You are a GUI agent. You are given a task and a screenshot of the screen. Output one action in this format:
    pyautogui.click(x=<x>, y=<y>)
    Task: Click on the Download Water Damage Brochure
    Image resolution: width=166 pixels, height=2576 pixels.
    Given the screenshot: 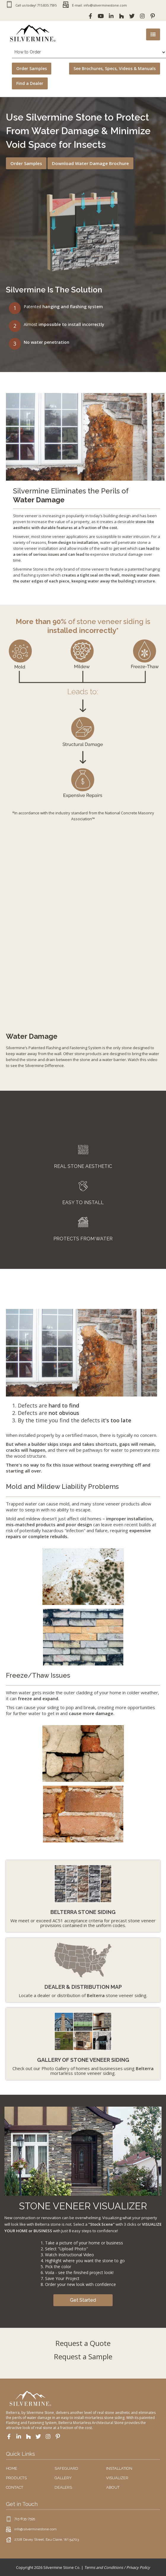 What is the action you would take?
    pyautogui.click(x=90, y=163)
    